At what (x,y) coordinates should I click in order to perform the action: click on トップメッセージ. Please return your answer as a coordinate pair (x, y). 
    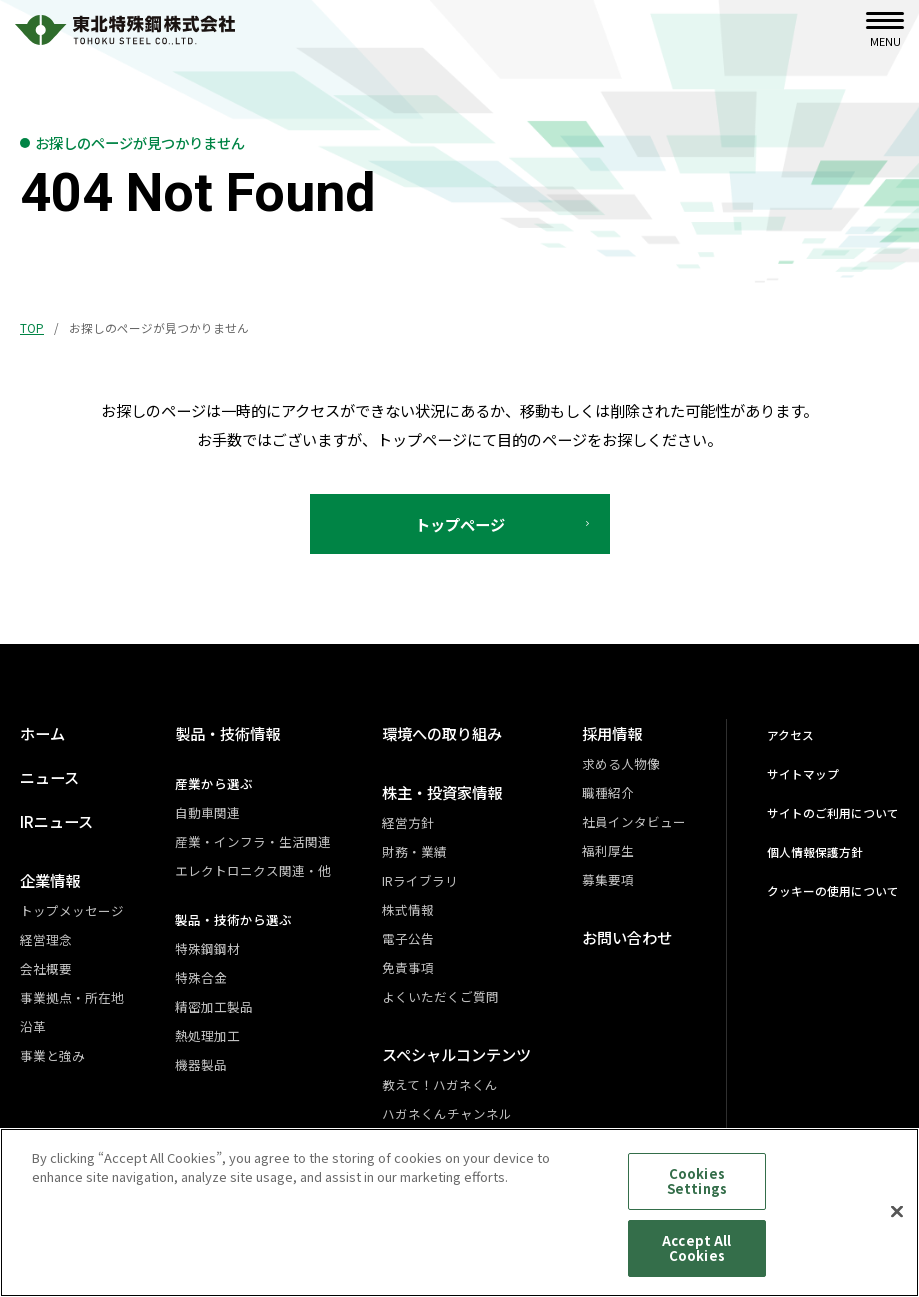
    Looking at the image, I should click on (72, 910).